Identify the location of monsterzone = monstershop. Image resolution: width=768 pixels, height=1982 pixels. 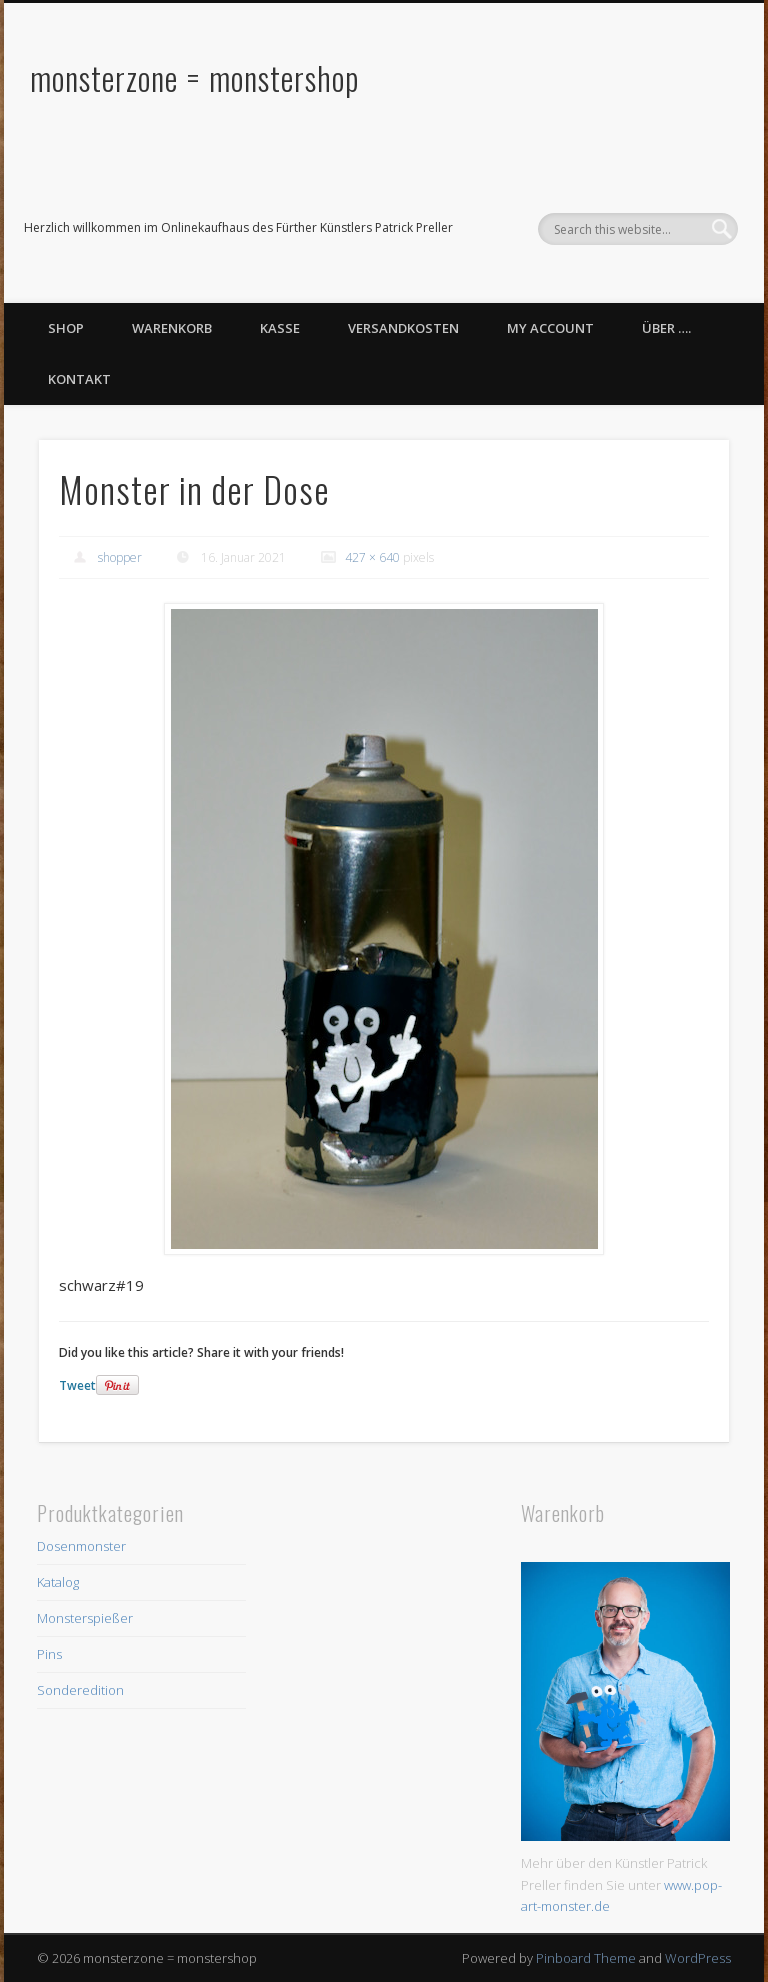
(194, 77).